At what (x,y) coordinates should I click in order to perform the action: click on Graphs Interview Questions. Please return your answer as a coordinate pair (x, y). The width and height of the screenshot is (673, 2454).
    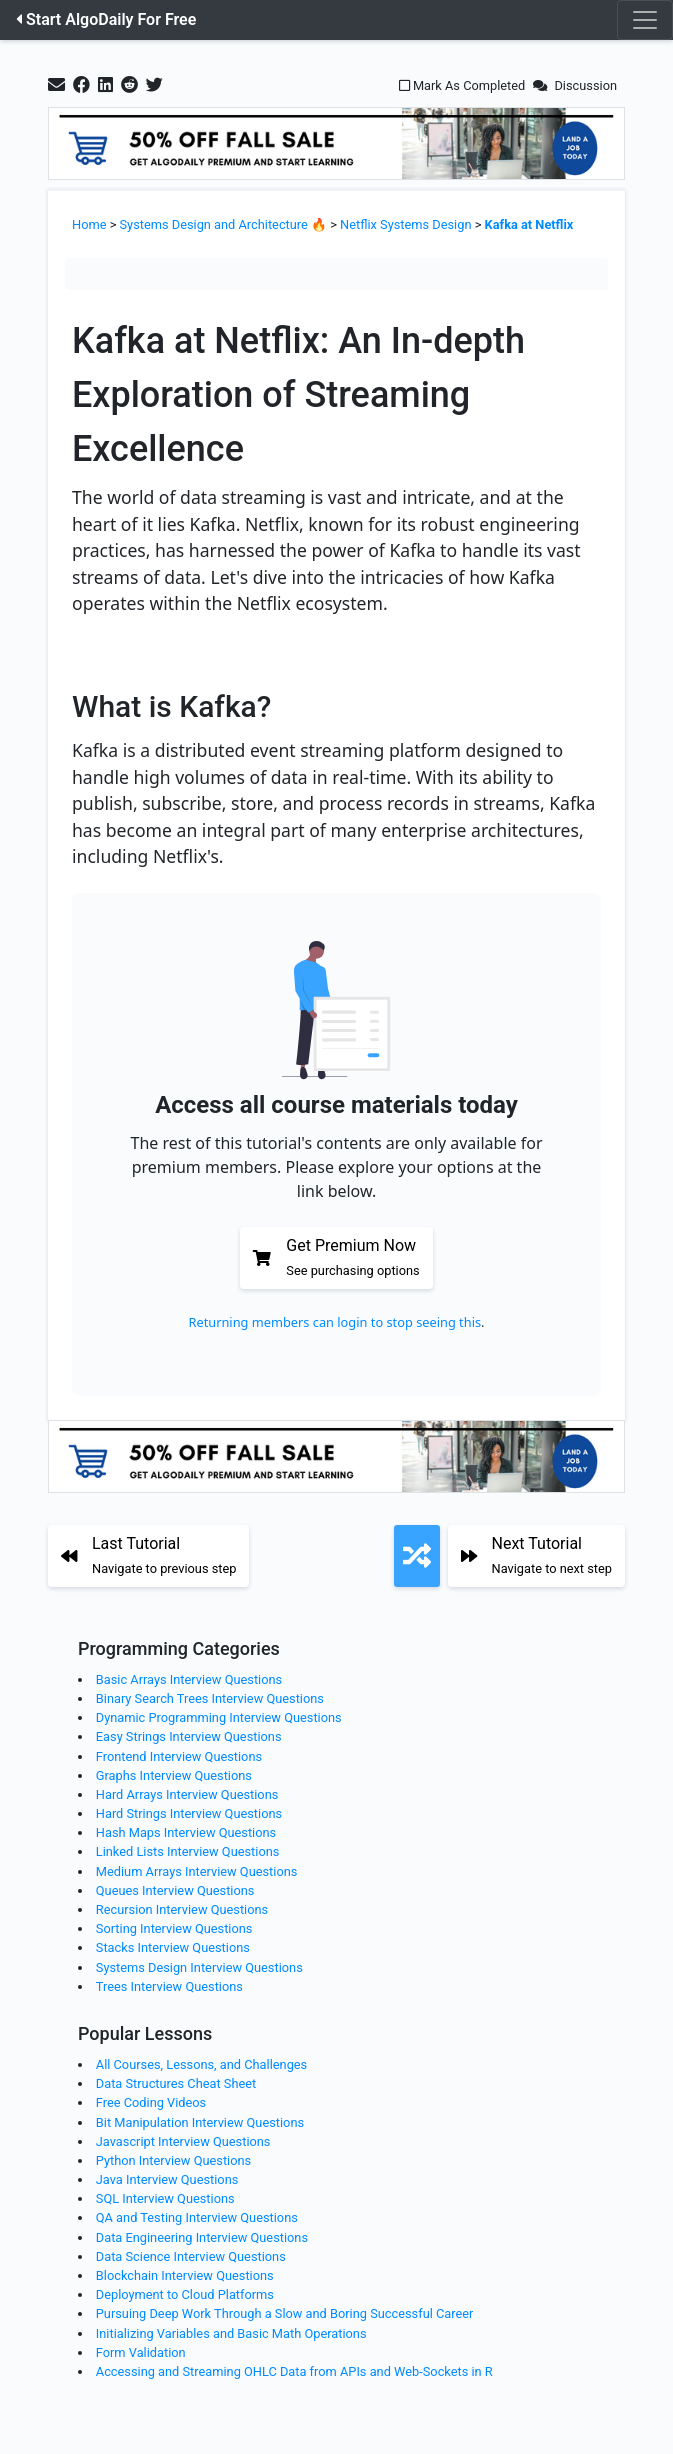
    Looking at the image, I should click on (174, 1775).